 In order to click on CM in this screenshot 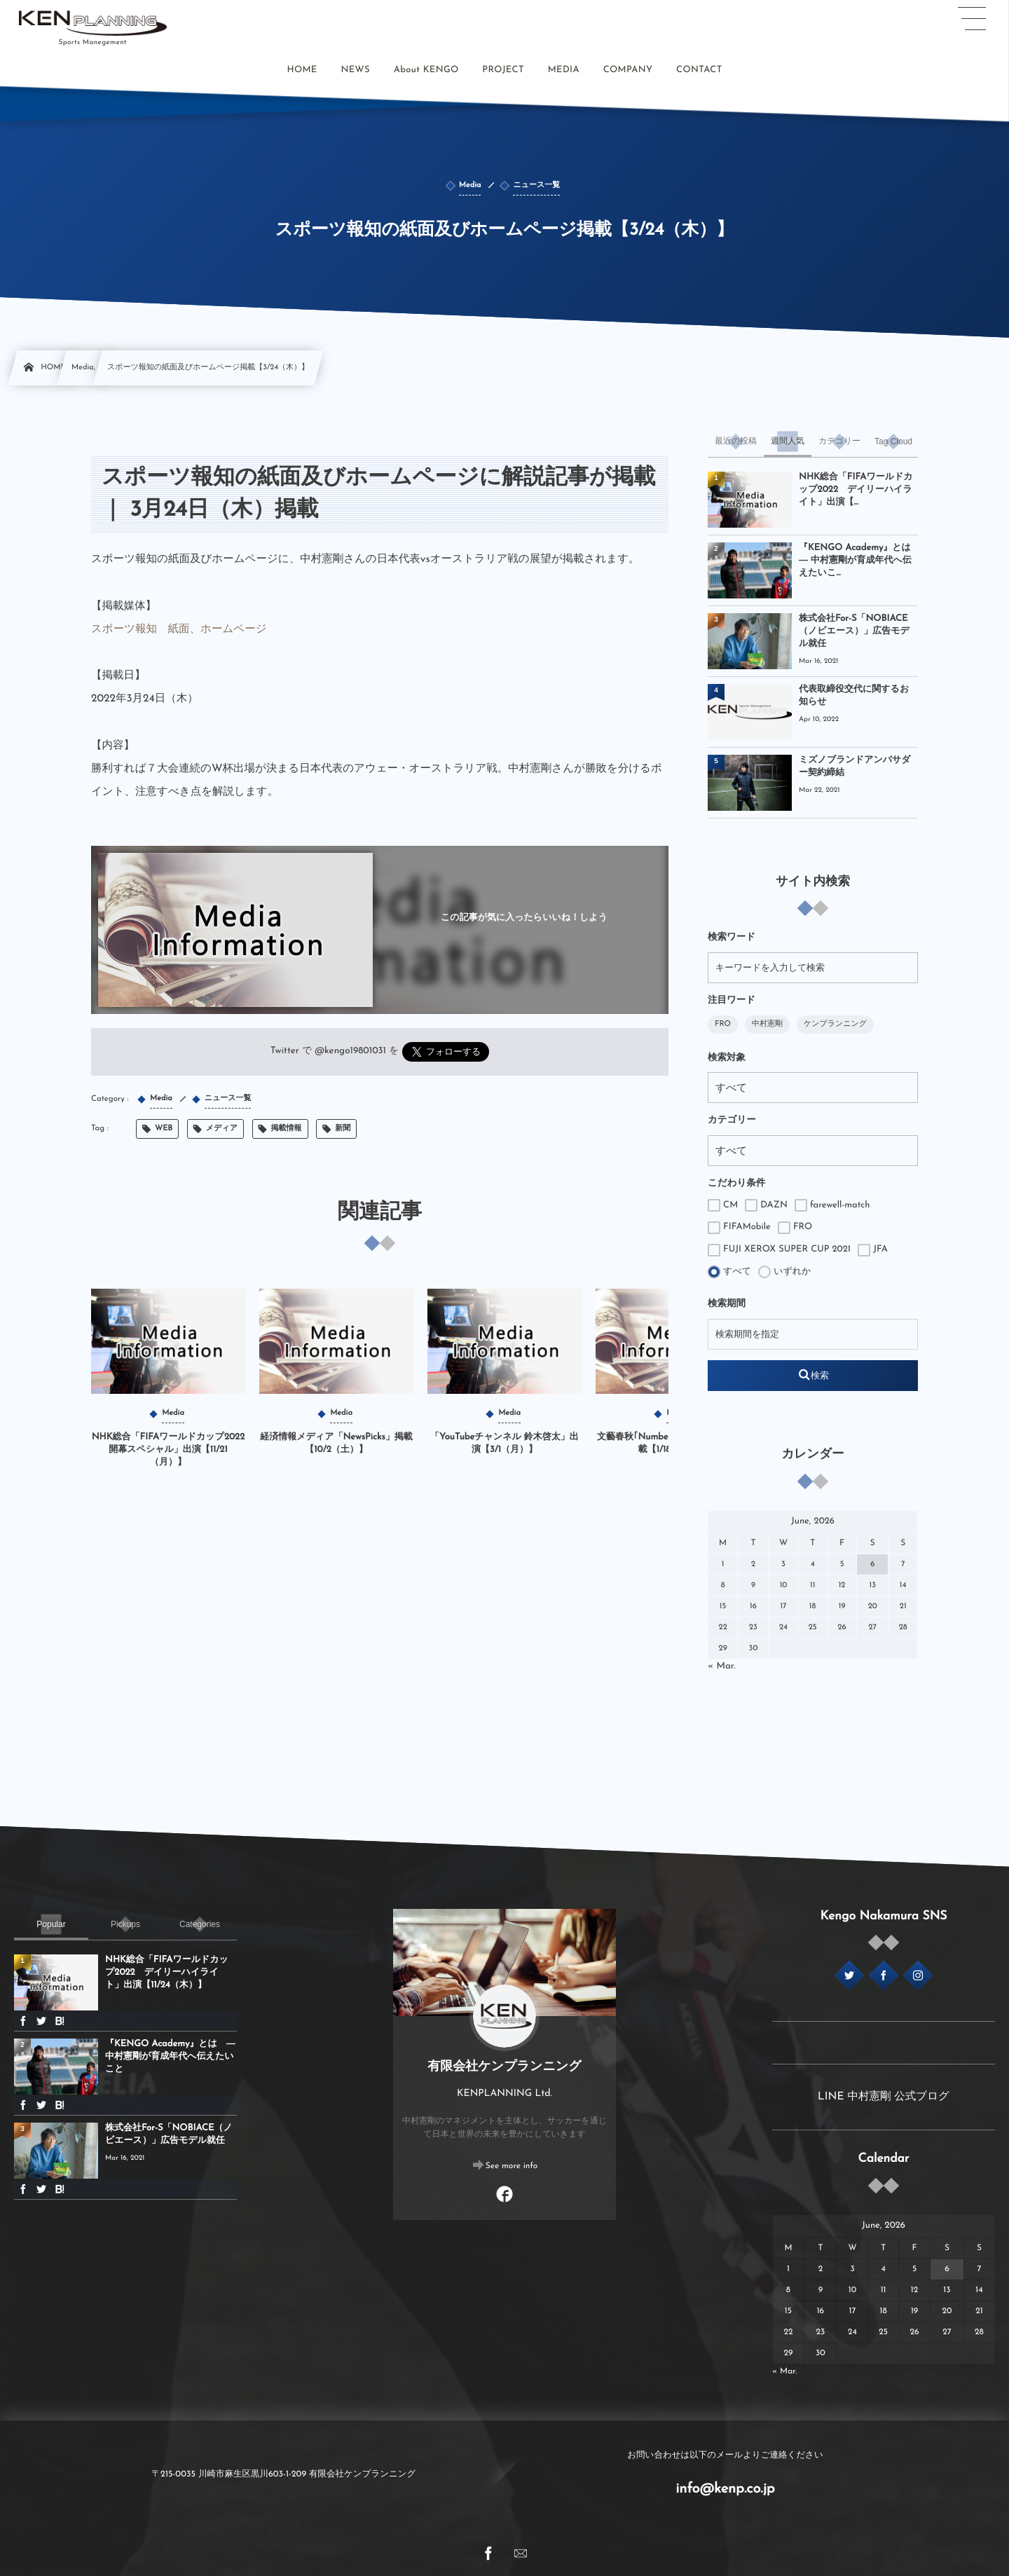, I will do `click(723, 1205)`.